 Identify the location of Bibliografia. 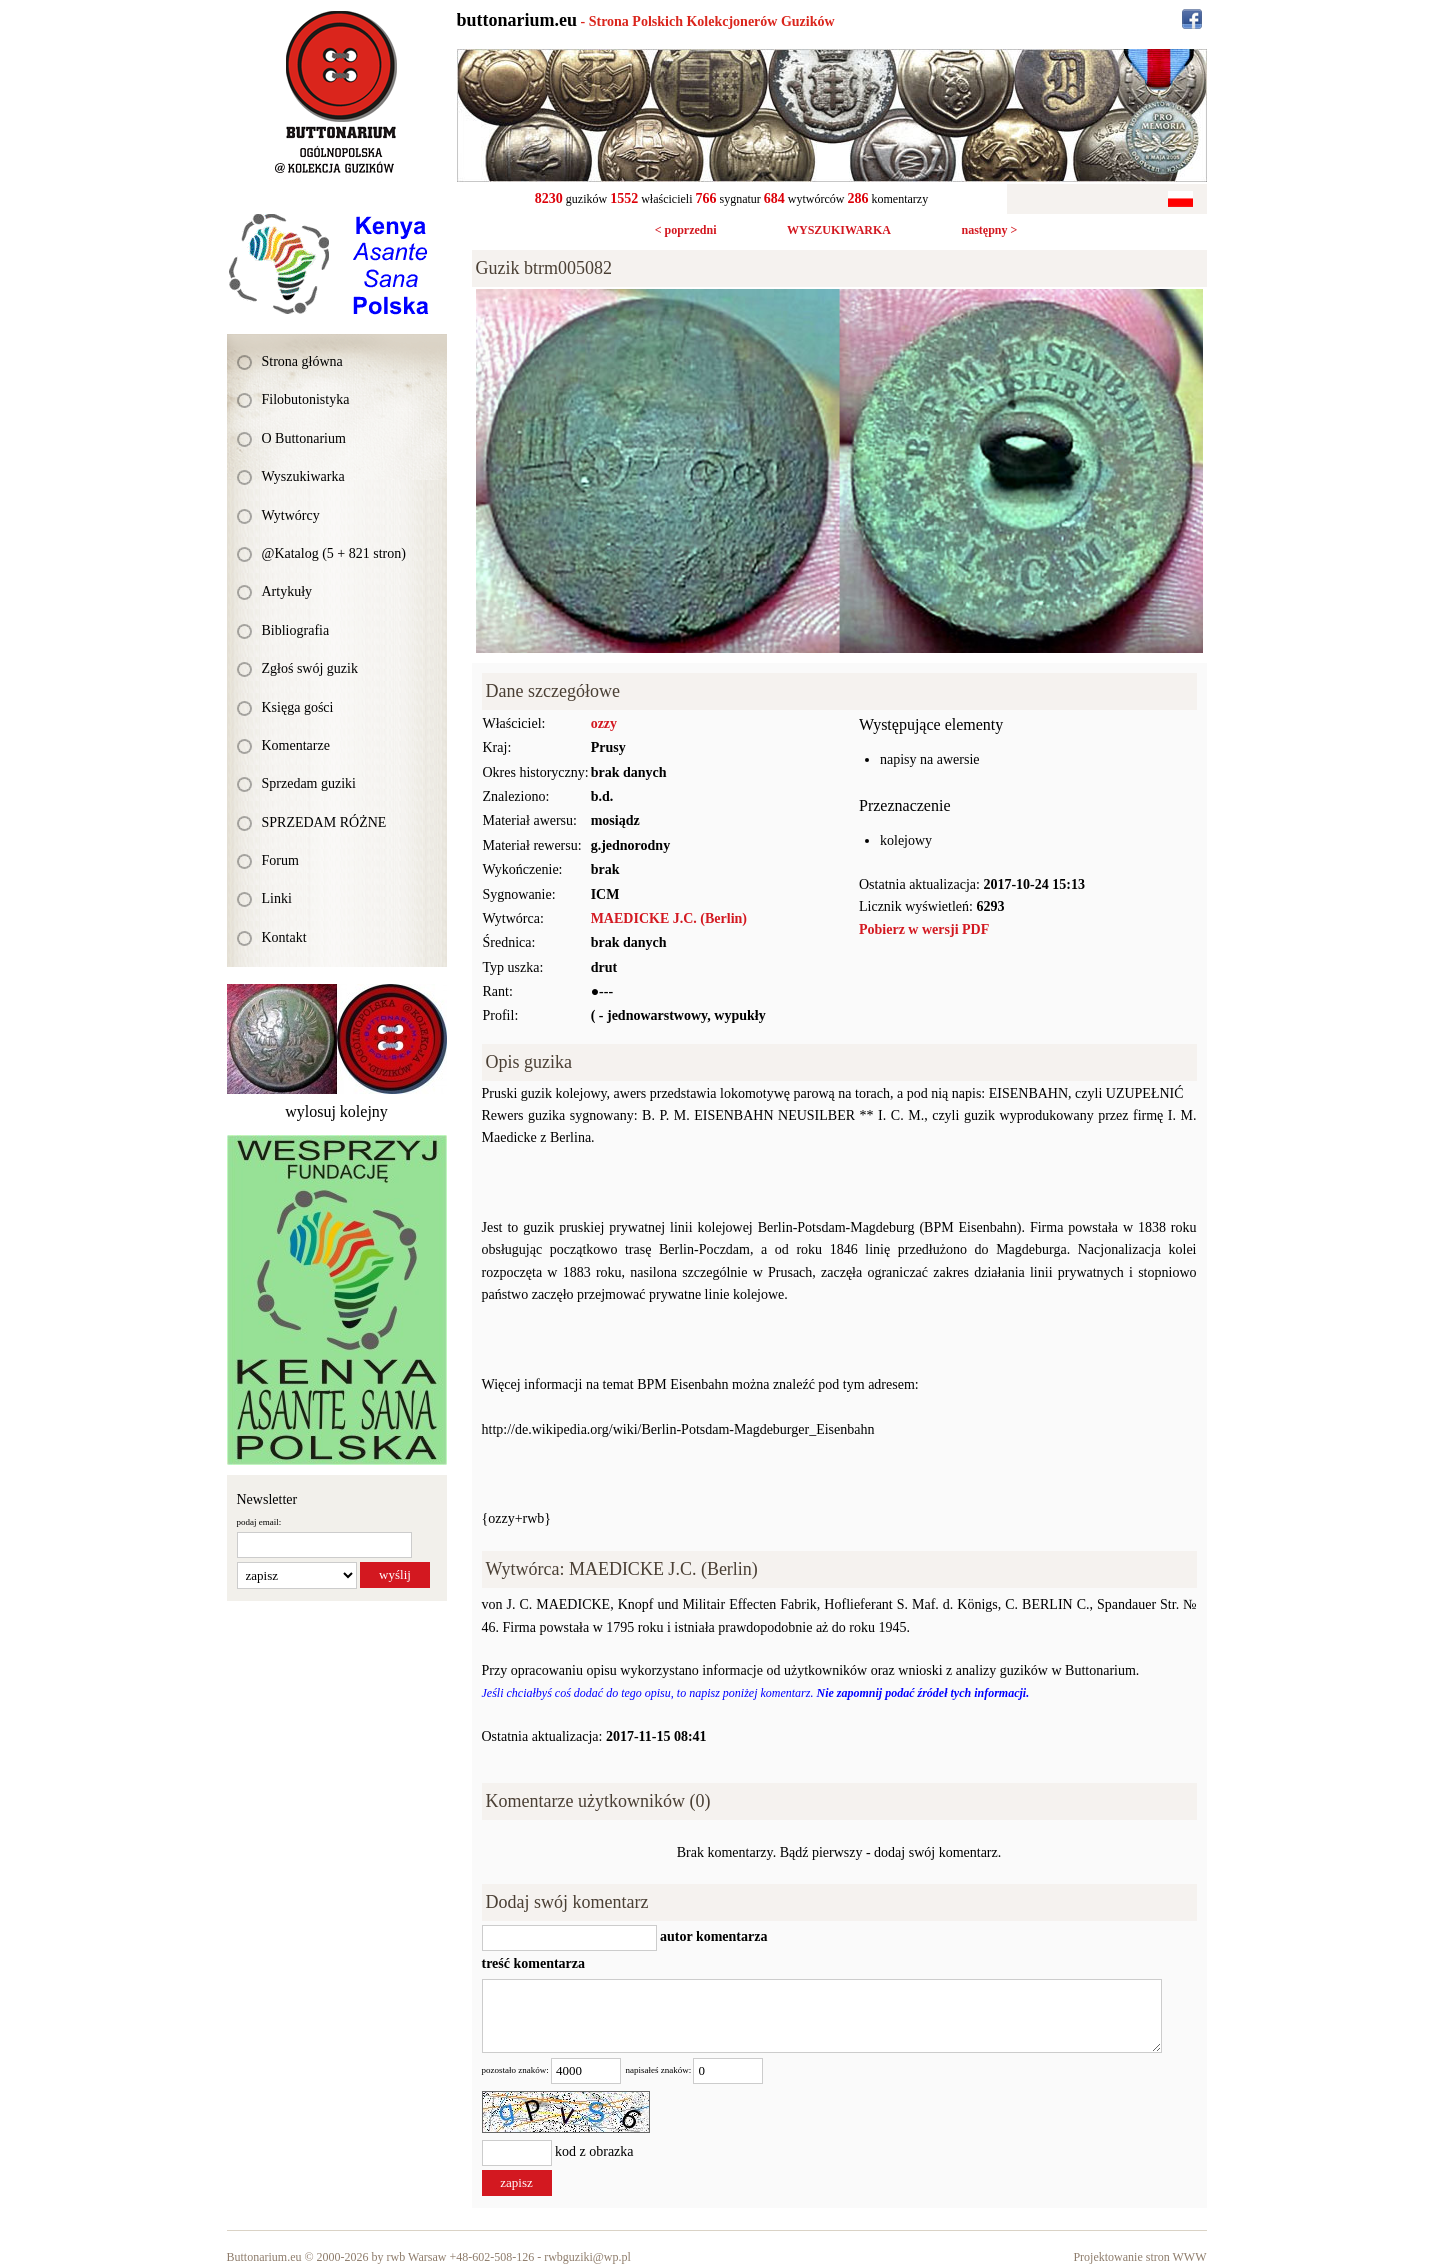
(296, 630).